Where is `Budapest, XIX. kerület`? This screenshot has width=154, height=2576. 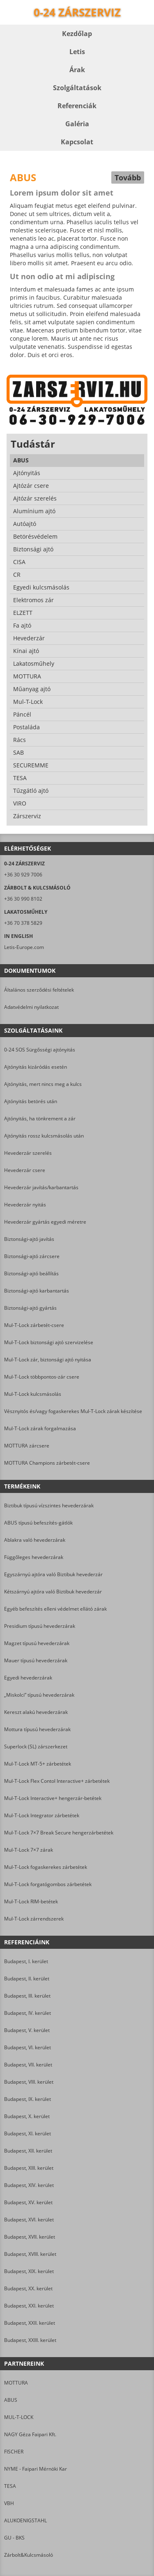
Budapest, XIX. kerület is located at coordinates (29, 2271).